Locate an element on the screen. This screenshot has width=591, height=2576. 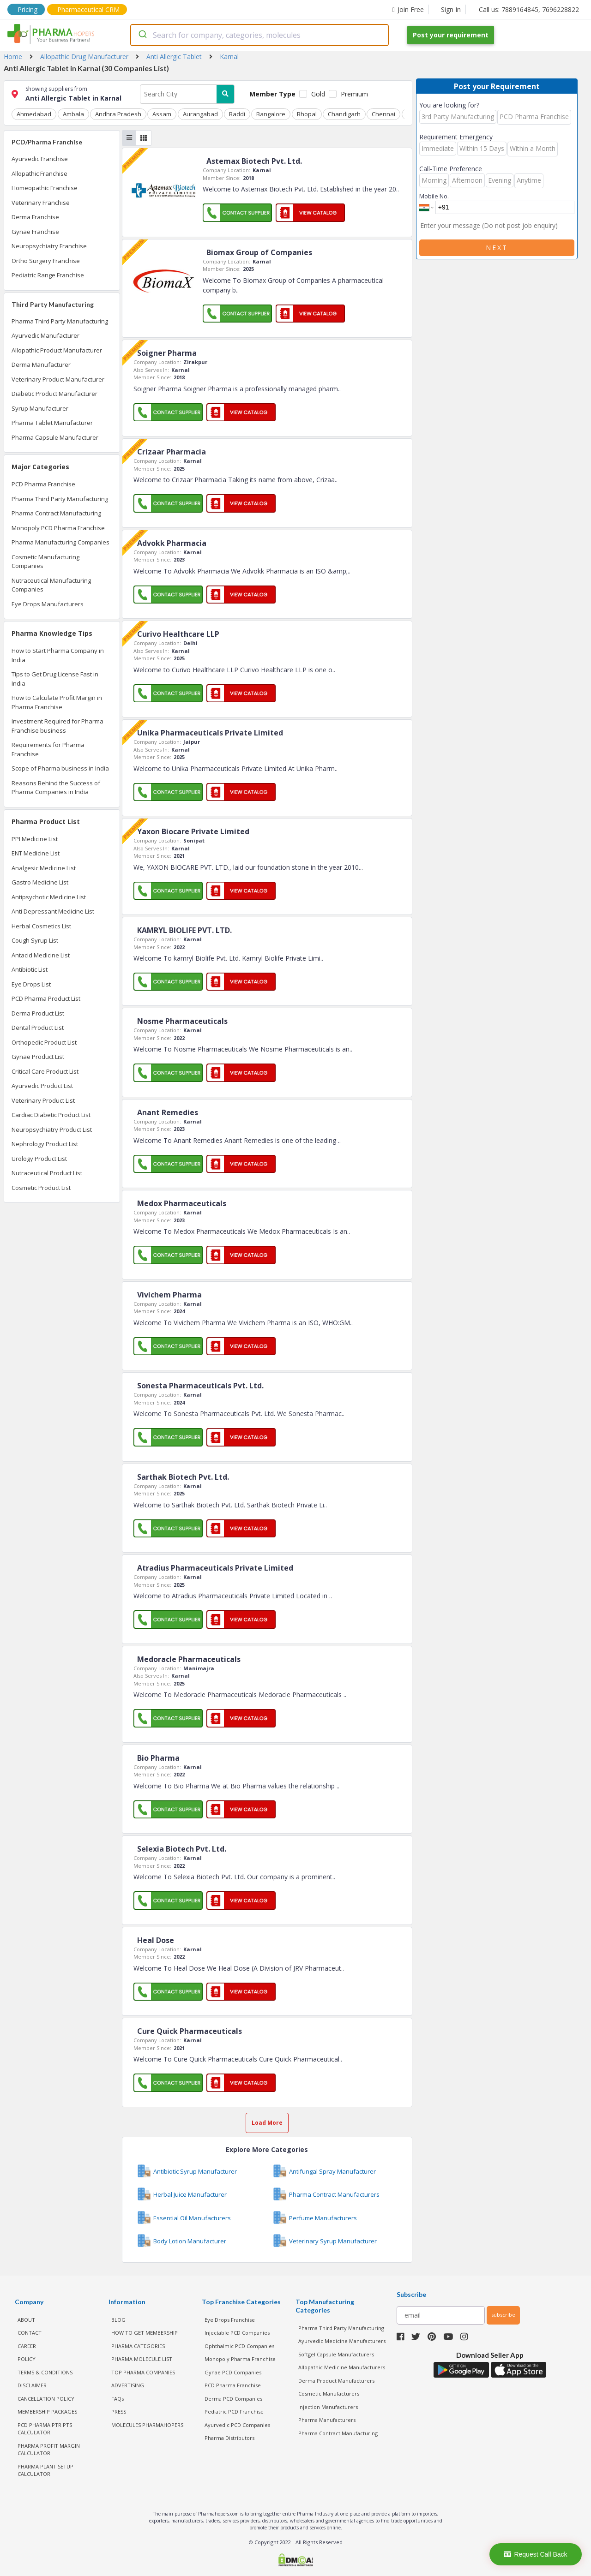
Gold is located at coordinates (318, 94).